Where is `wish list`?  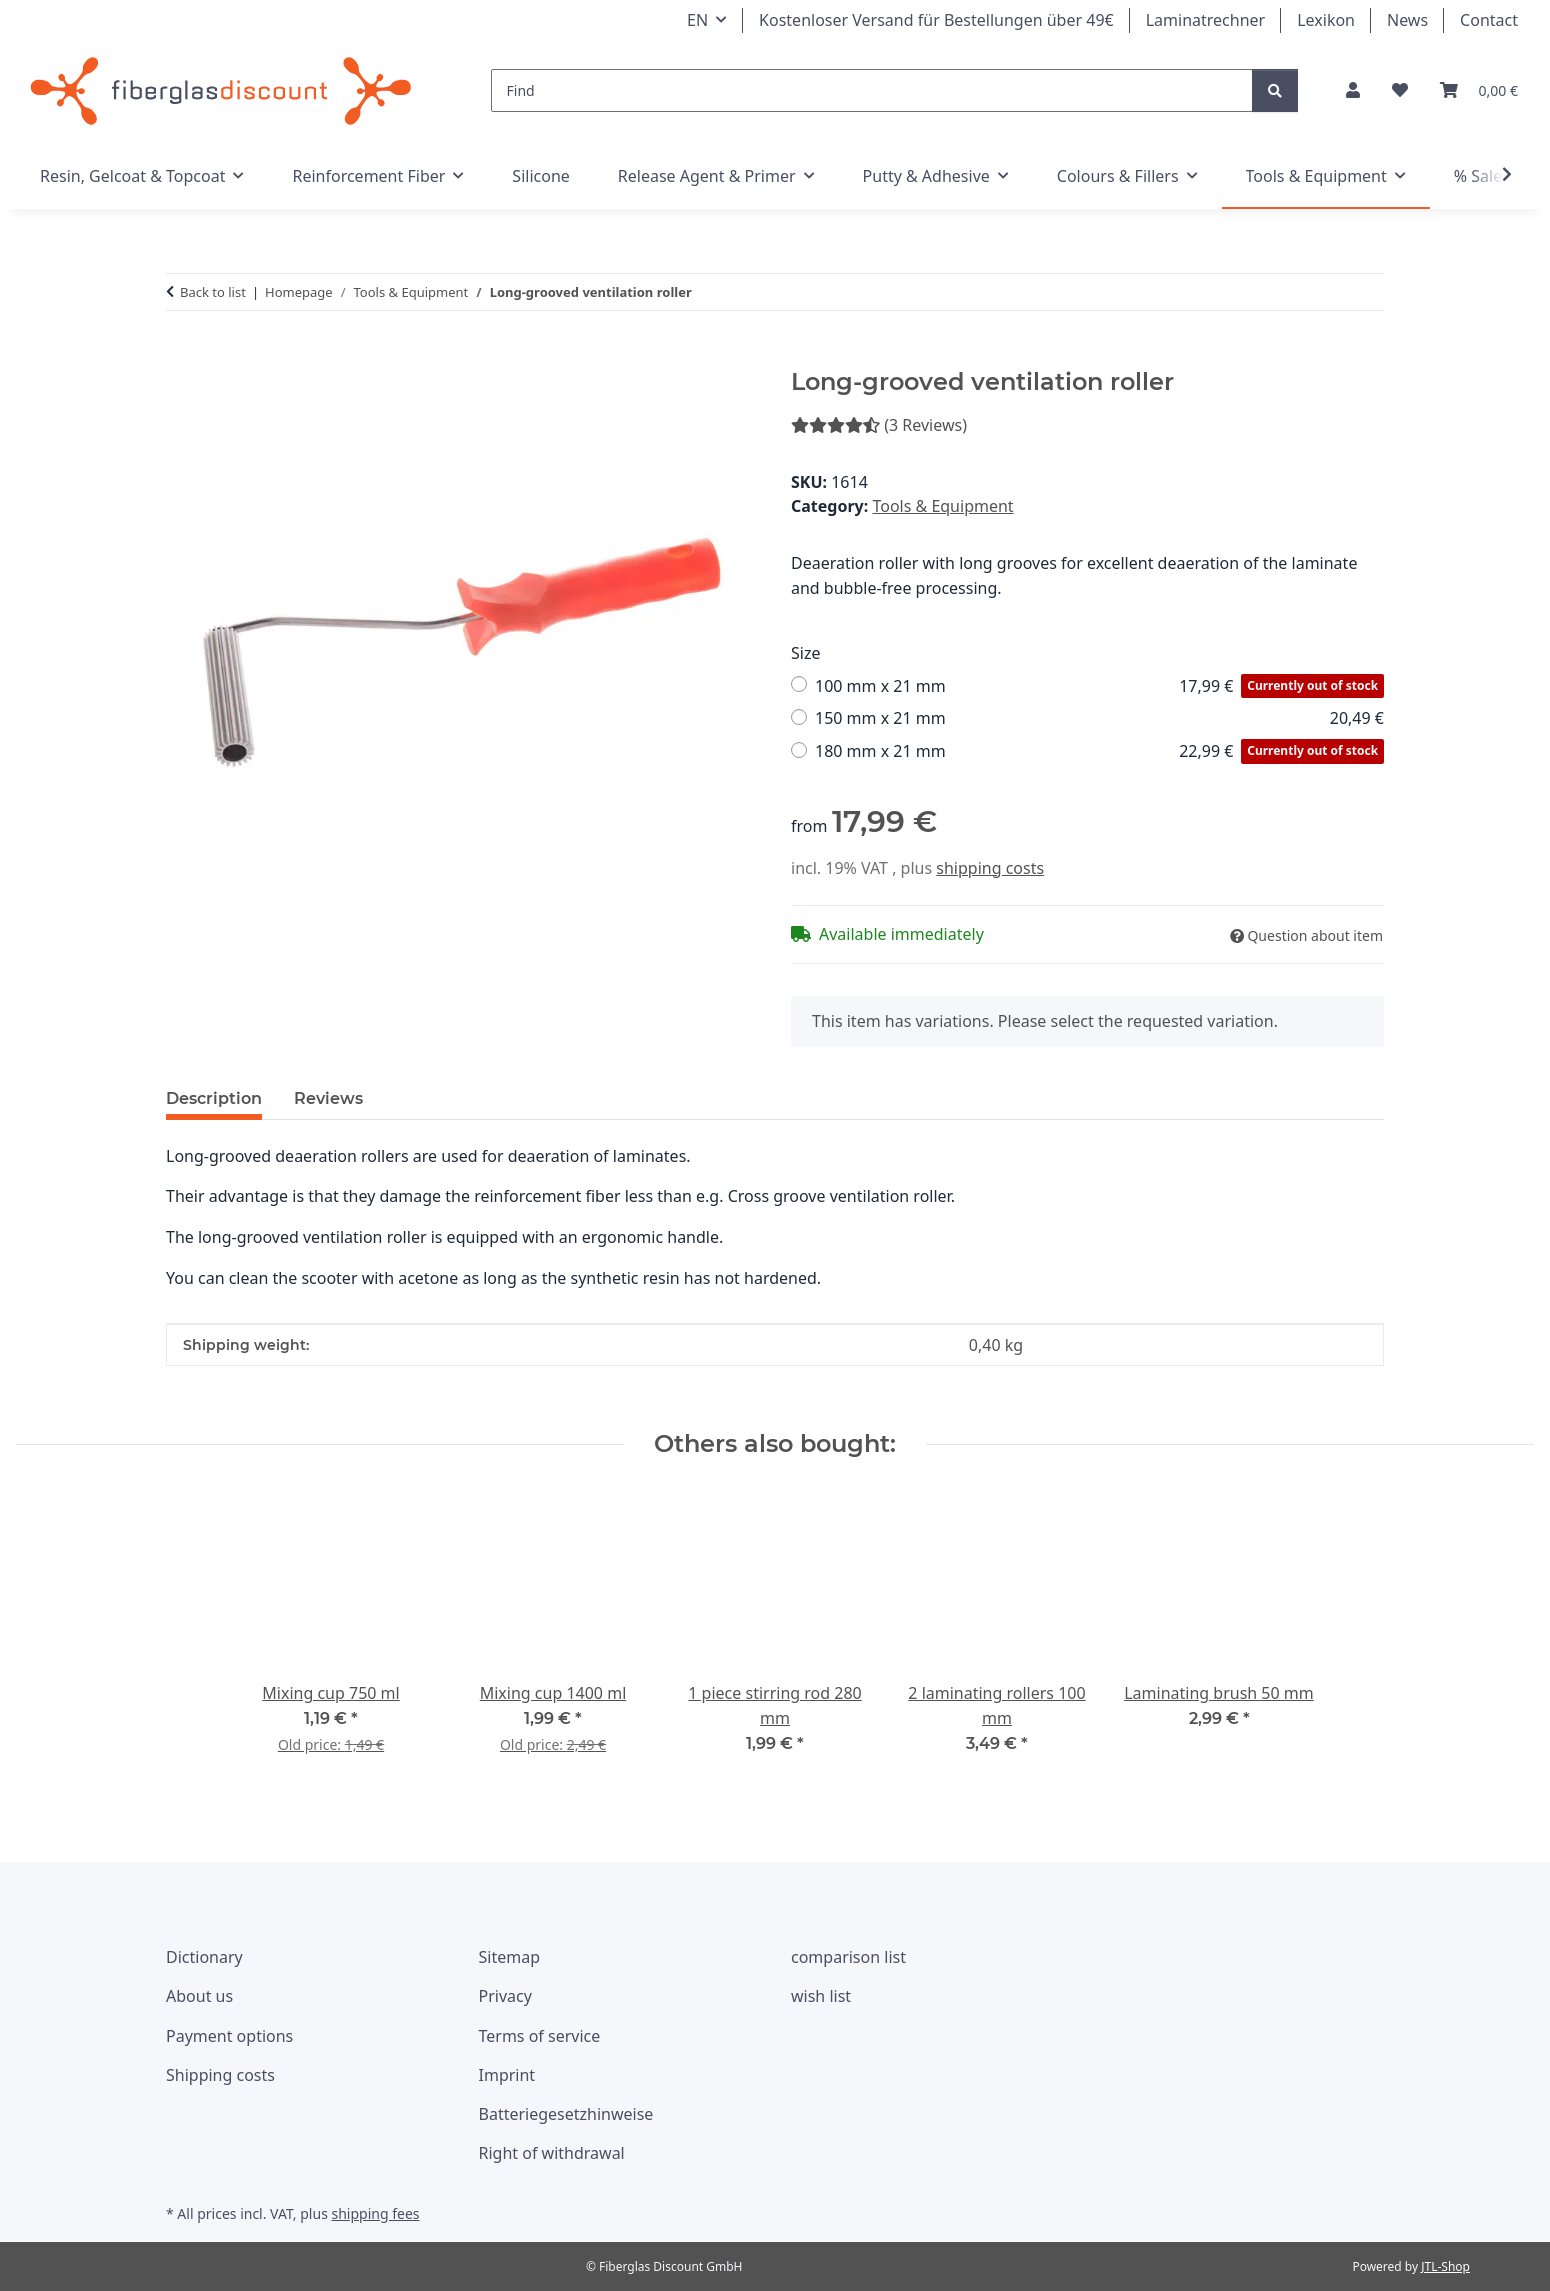 wish list is located at coordinates (821, 1996).